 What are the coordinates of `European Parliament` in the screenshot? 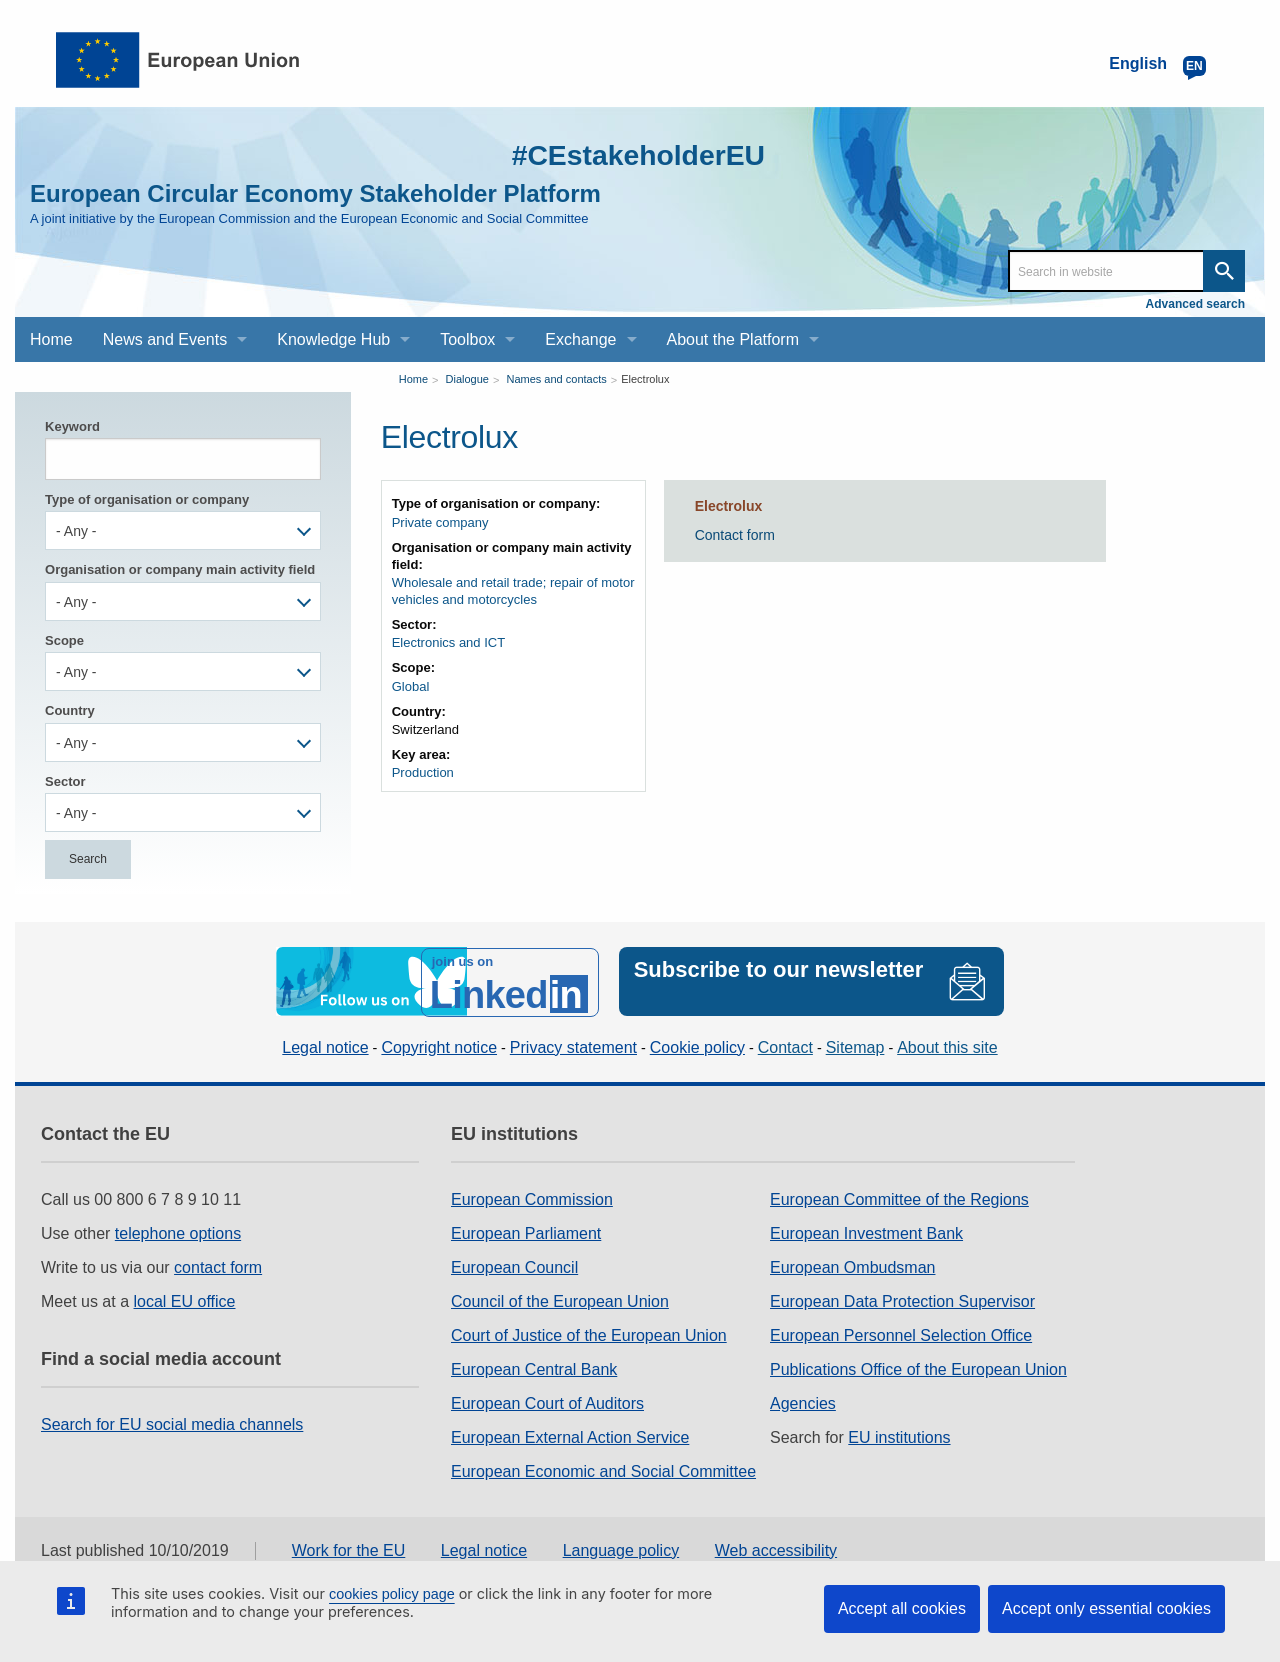 It's located at (526, 1231).